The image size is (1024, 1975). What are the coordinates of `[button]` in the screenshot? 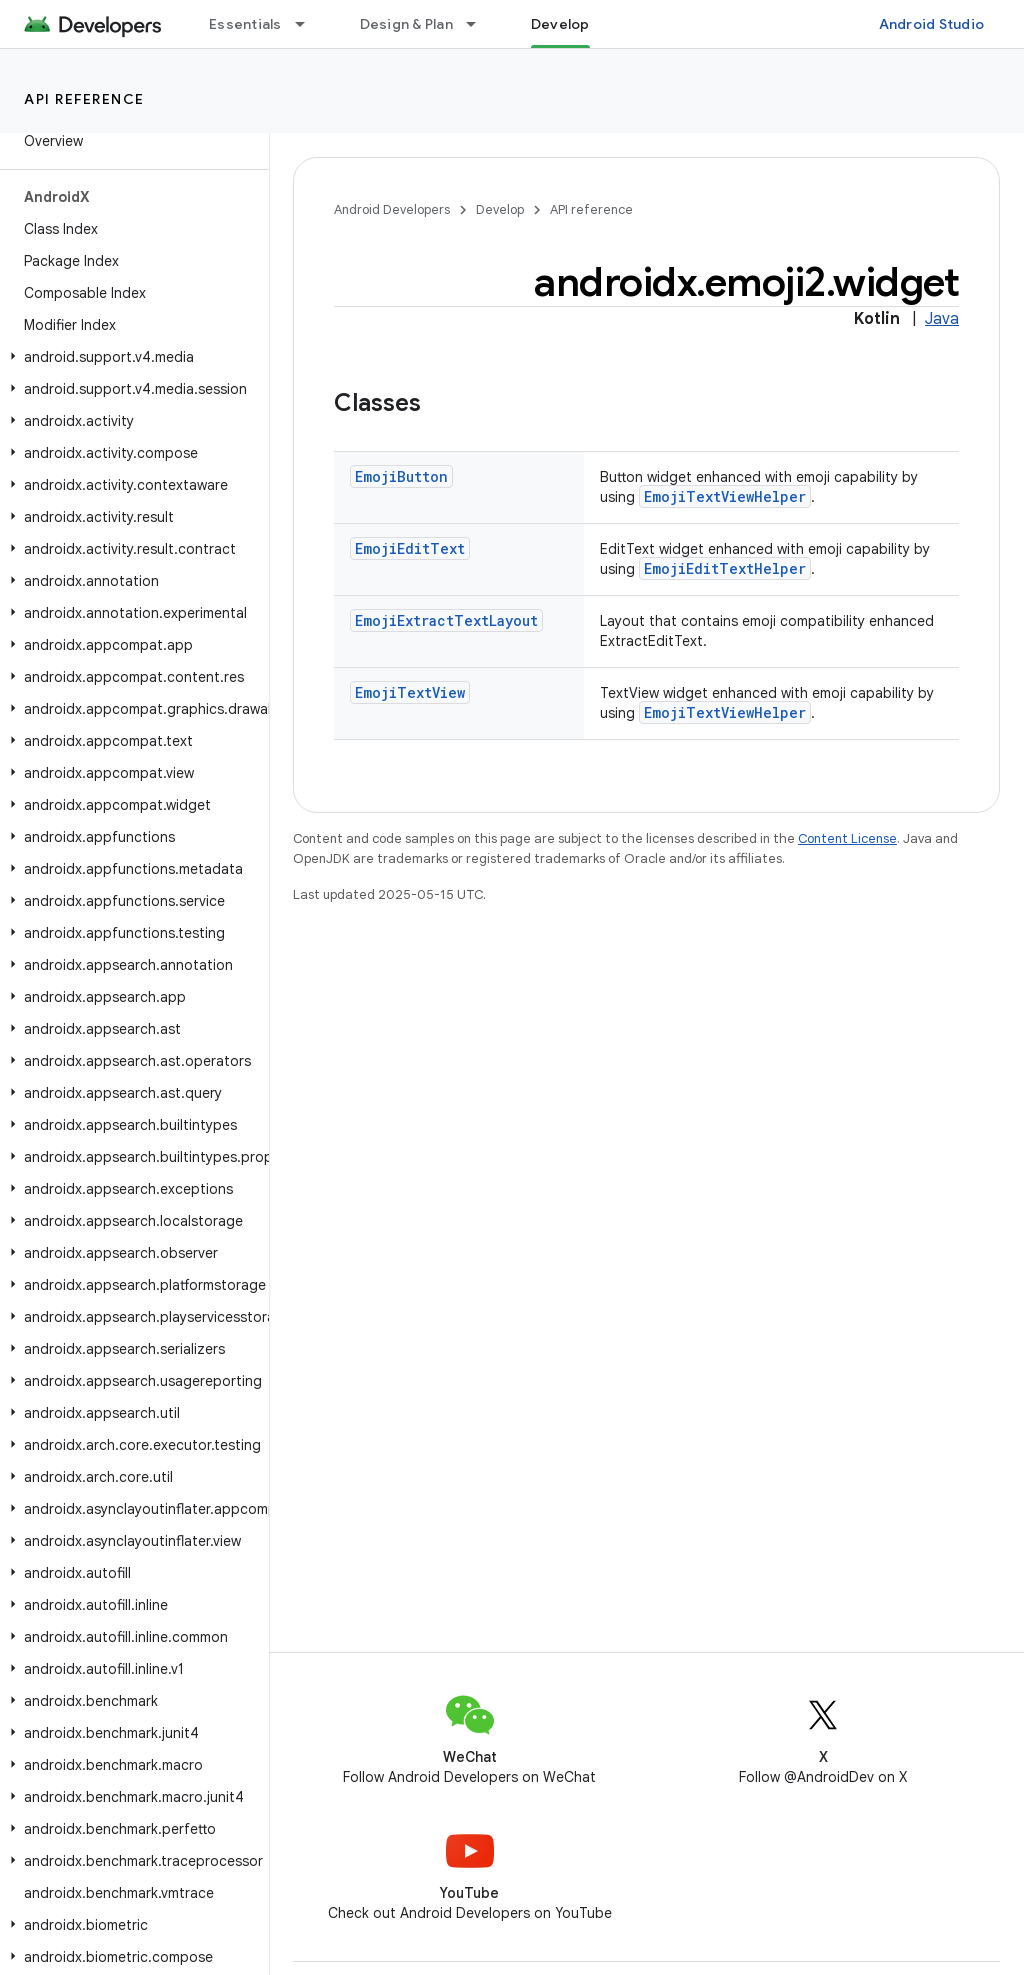 It's located at (130, 357).